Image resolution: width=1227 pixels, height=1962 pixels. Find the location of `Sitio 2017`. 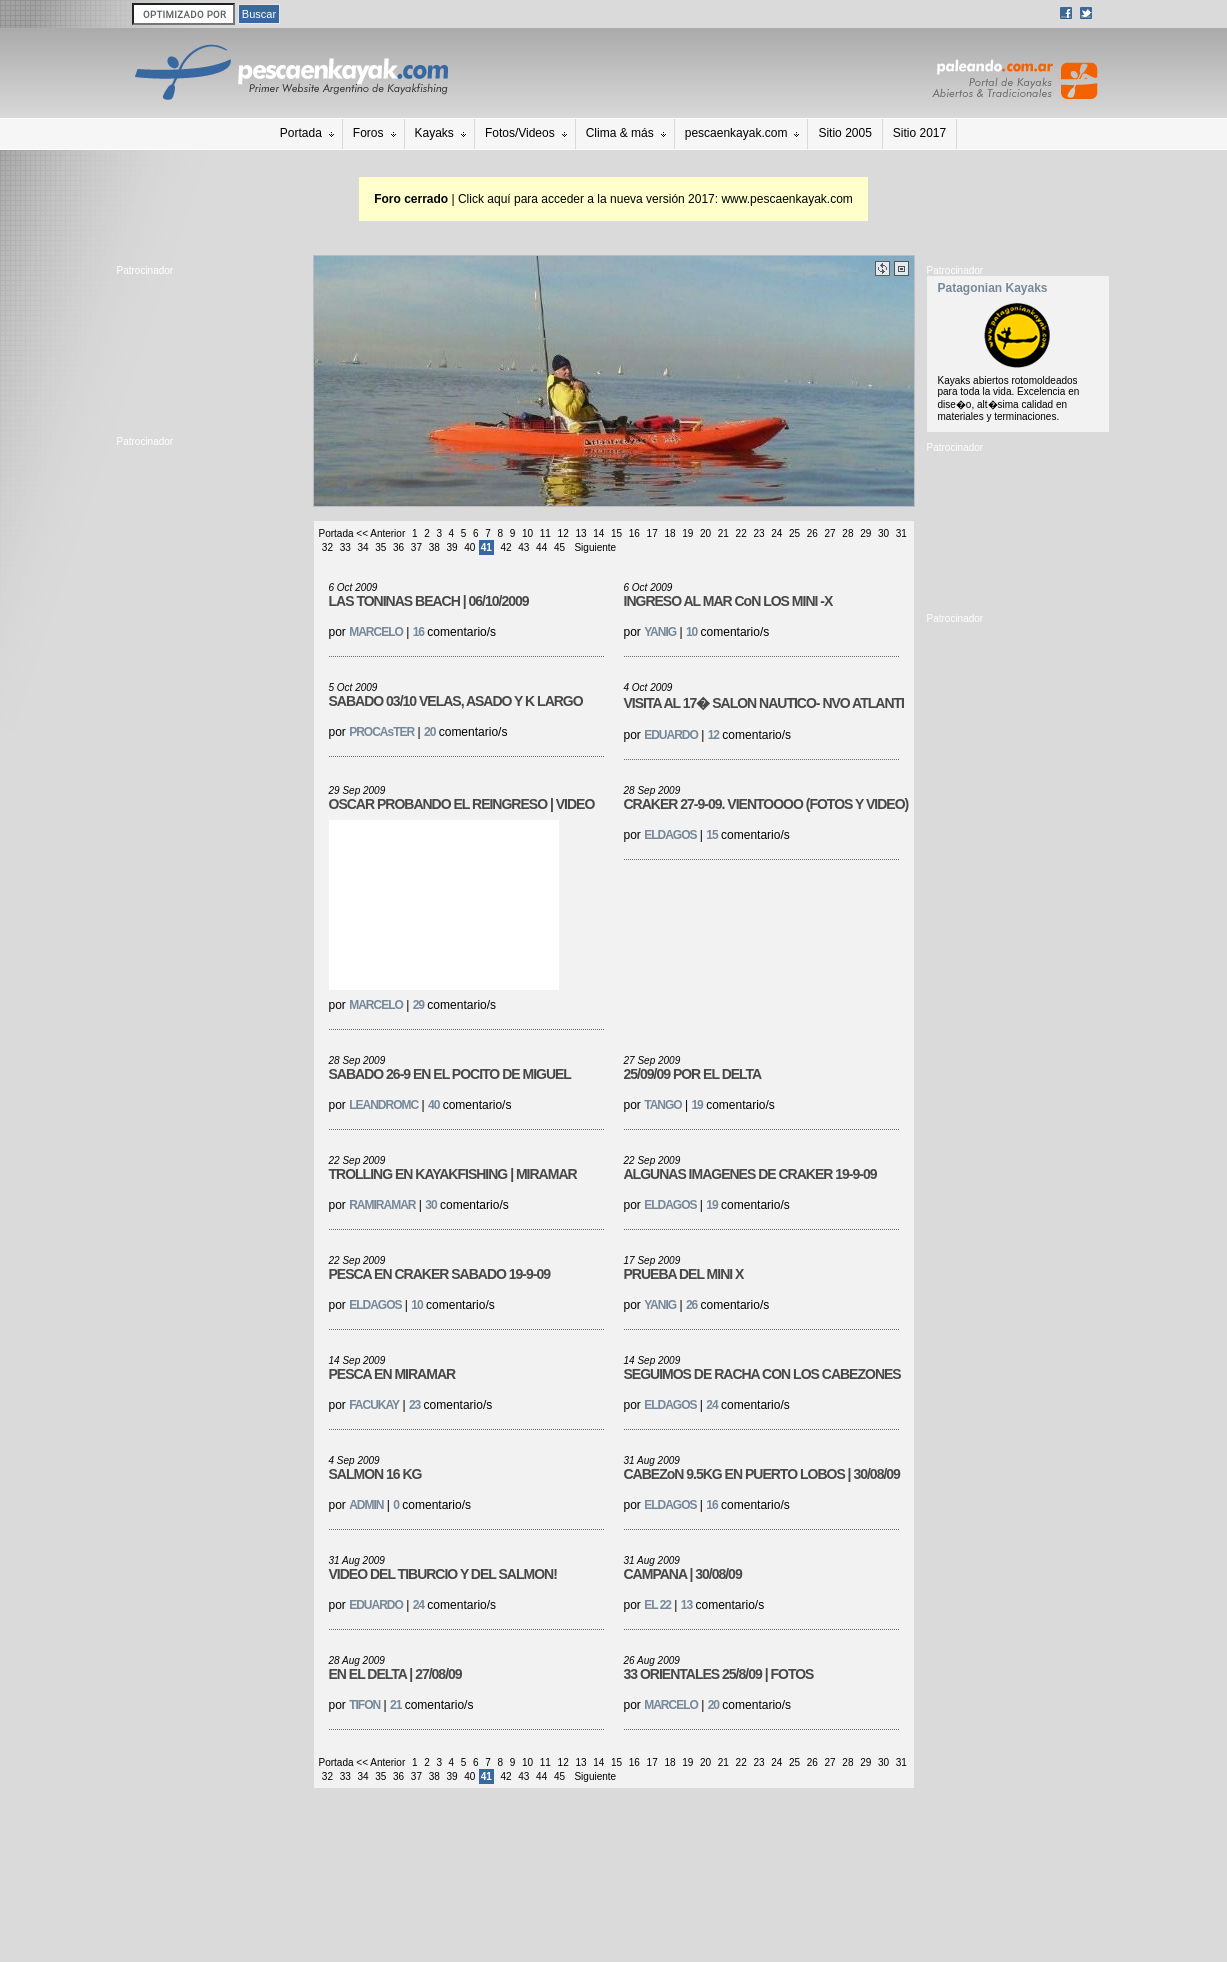

Sitio 2017 is located at coordinates (919, 133).